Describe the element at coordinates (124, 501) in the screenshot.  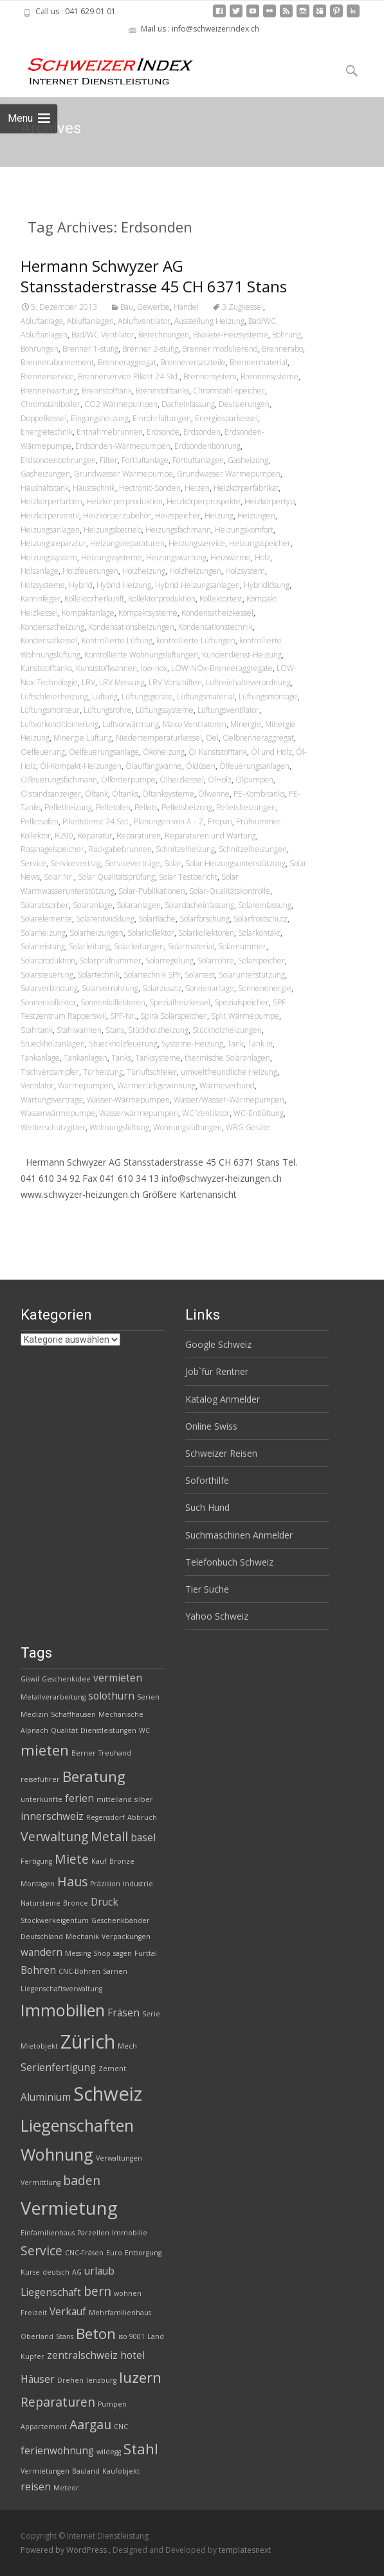
I see `Heizkörperproduktion` at that location.